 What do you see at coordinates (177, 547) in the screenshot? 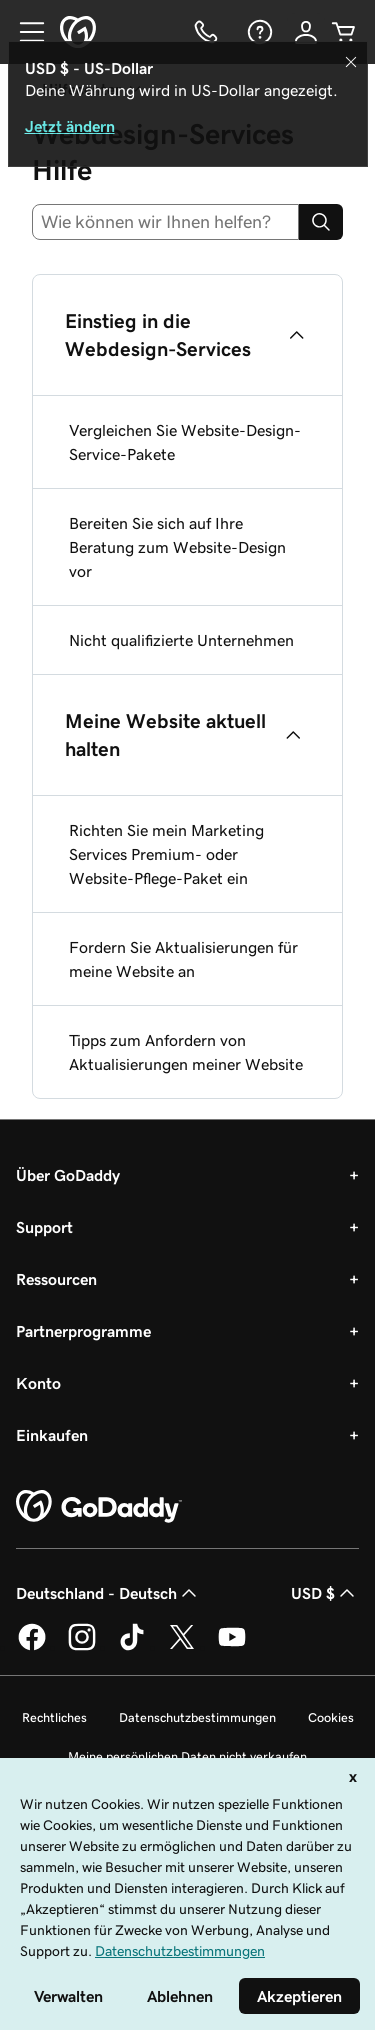
I see `Bereiten Sie sich auf Ihre Beratung zum Website-Design vor` at bounding box center [177, 547].